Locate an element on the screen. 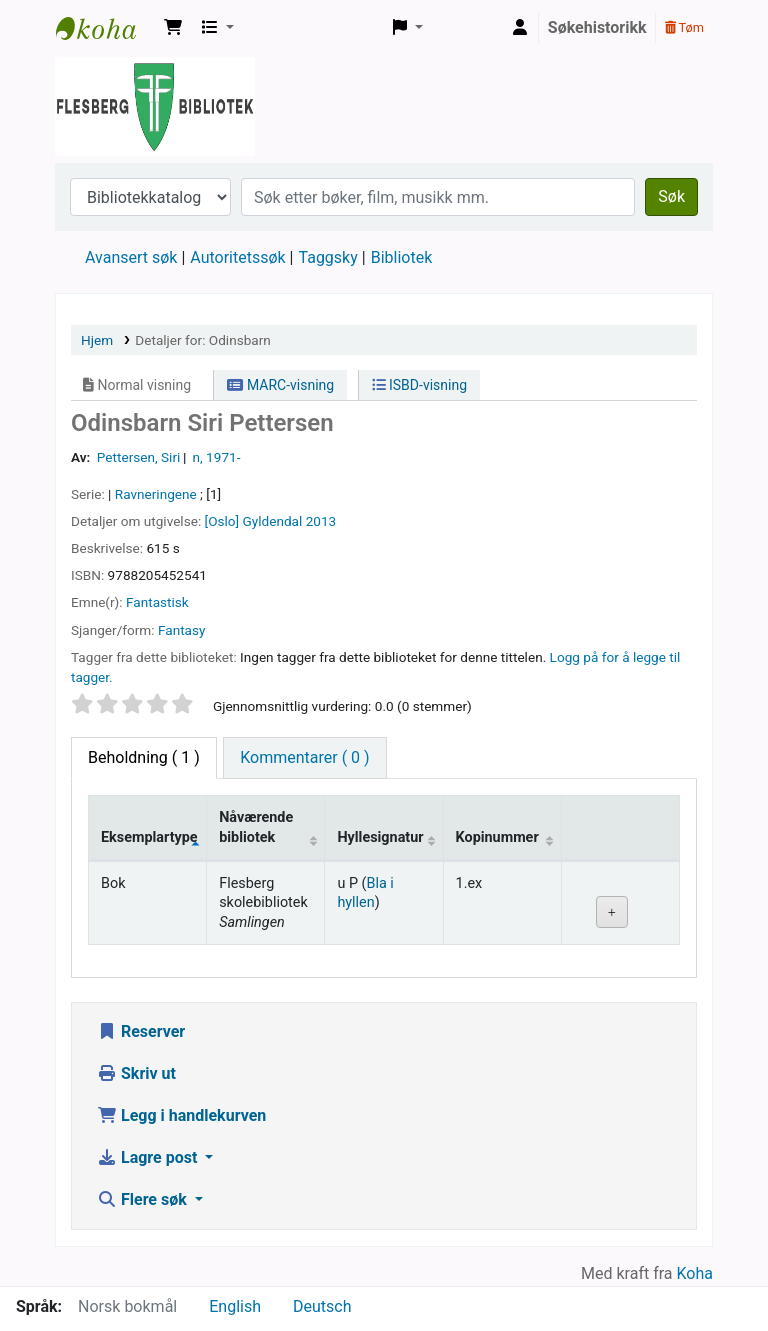  Fantasy is located at coordinates (181, 630).